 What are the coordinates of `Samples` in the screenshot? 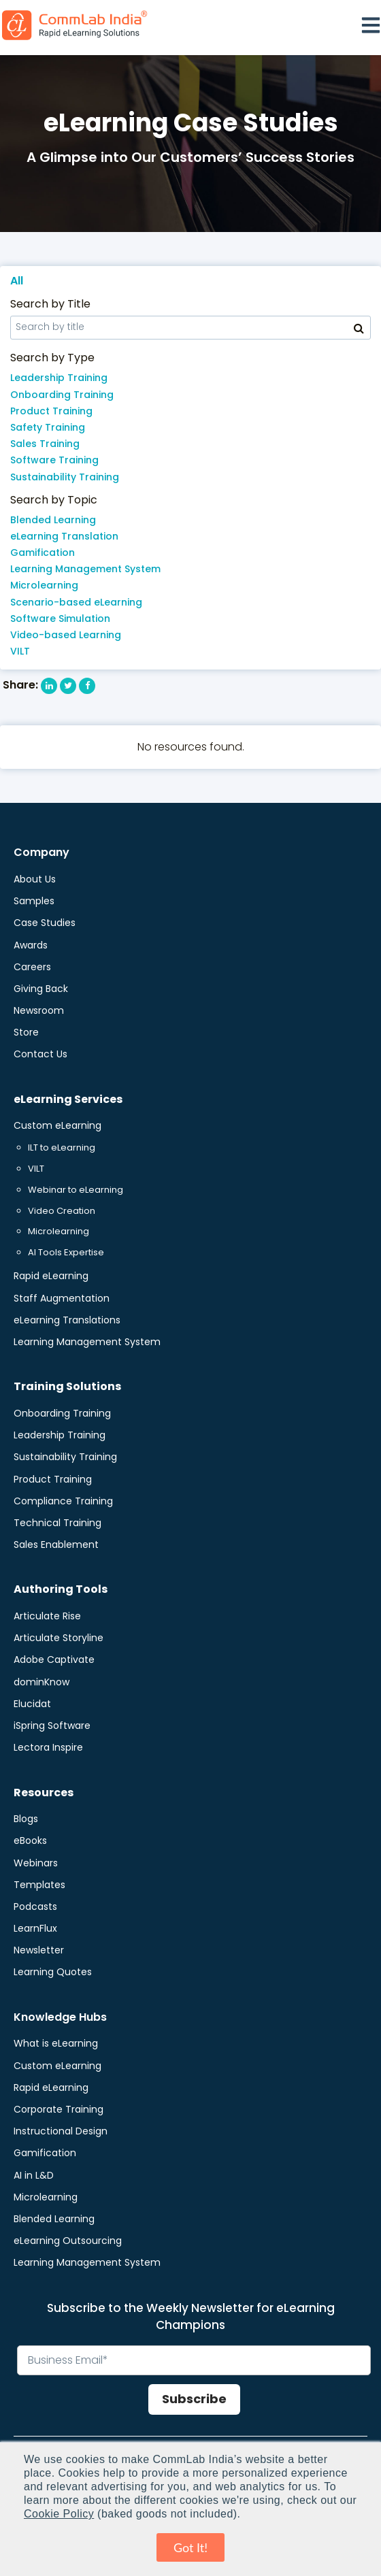 It's located at (34, 901).